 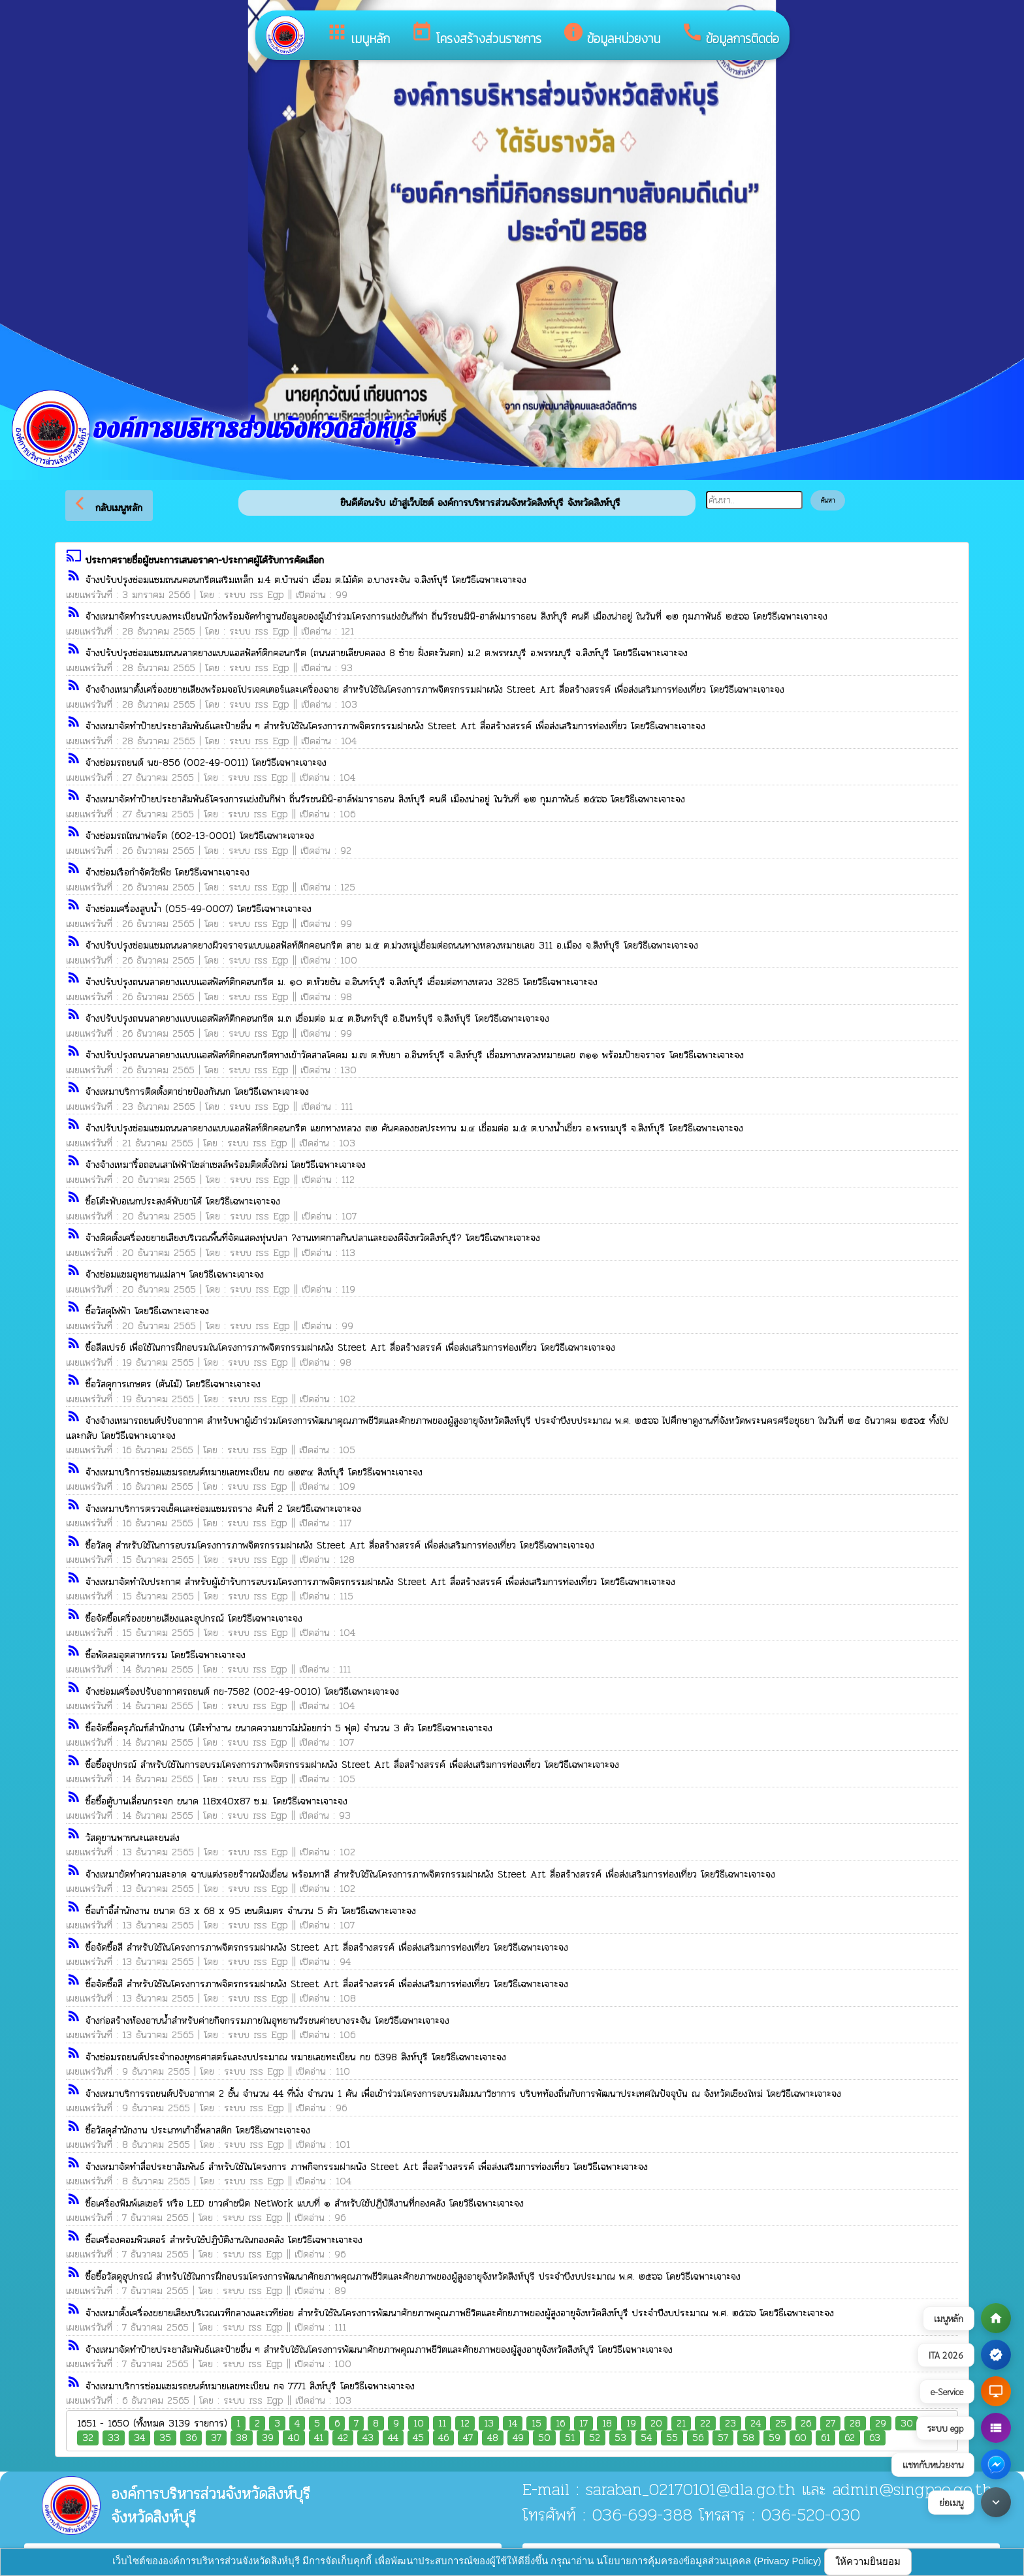 I want to click on ข้อมูลหน่วยงาน, so click(x=611, y=34).